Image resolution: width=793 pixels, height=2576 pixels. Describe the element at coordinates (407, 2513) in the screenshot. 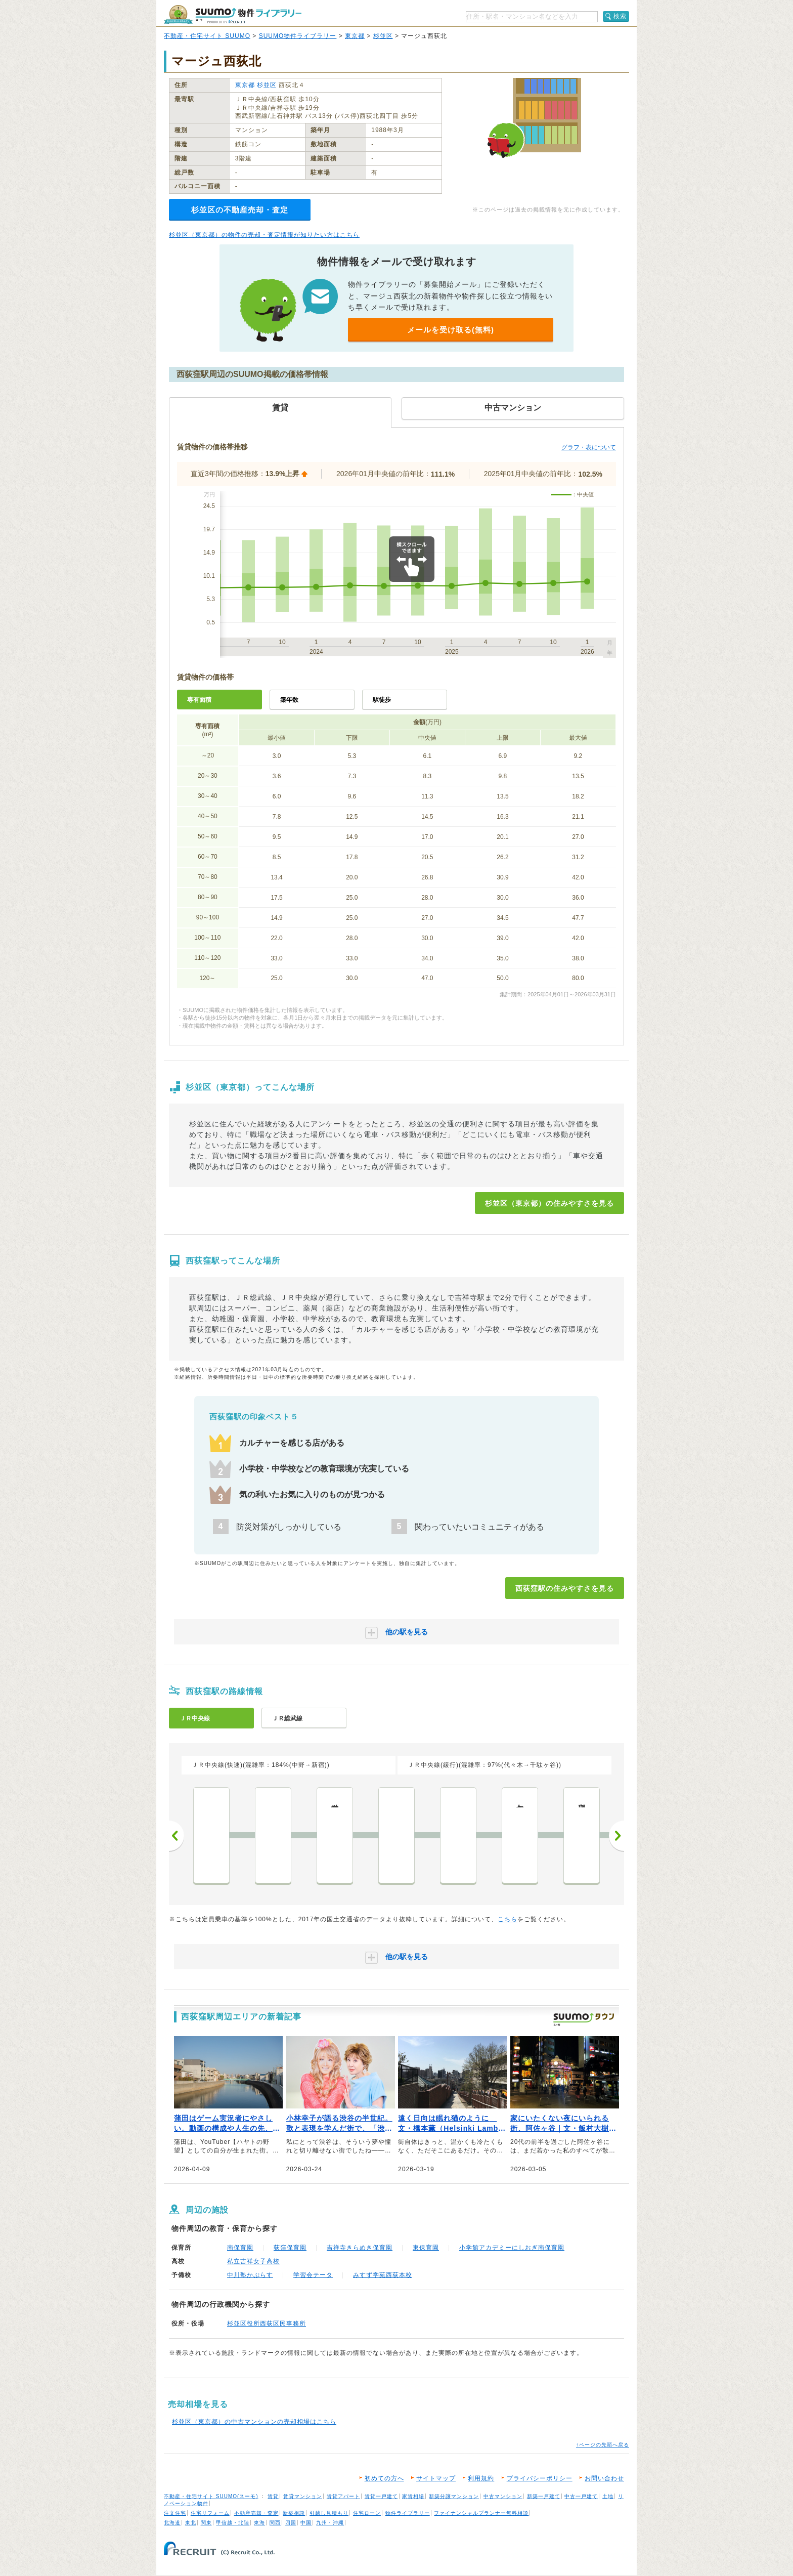

I see `物件ライブラリー` at that location.